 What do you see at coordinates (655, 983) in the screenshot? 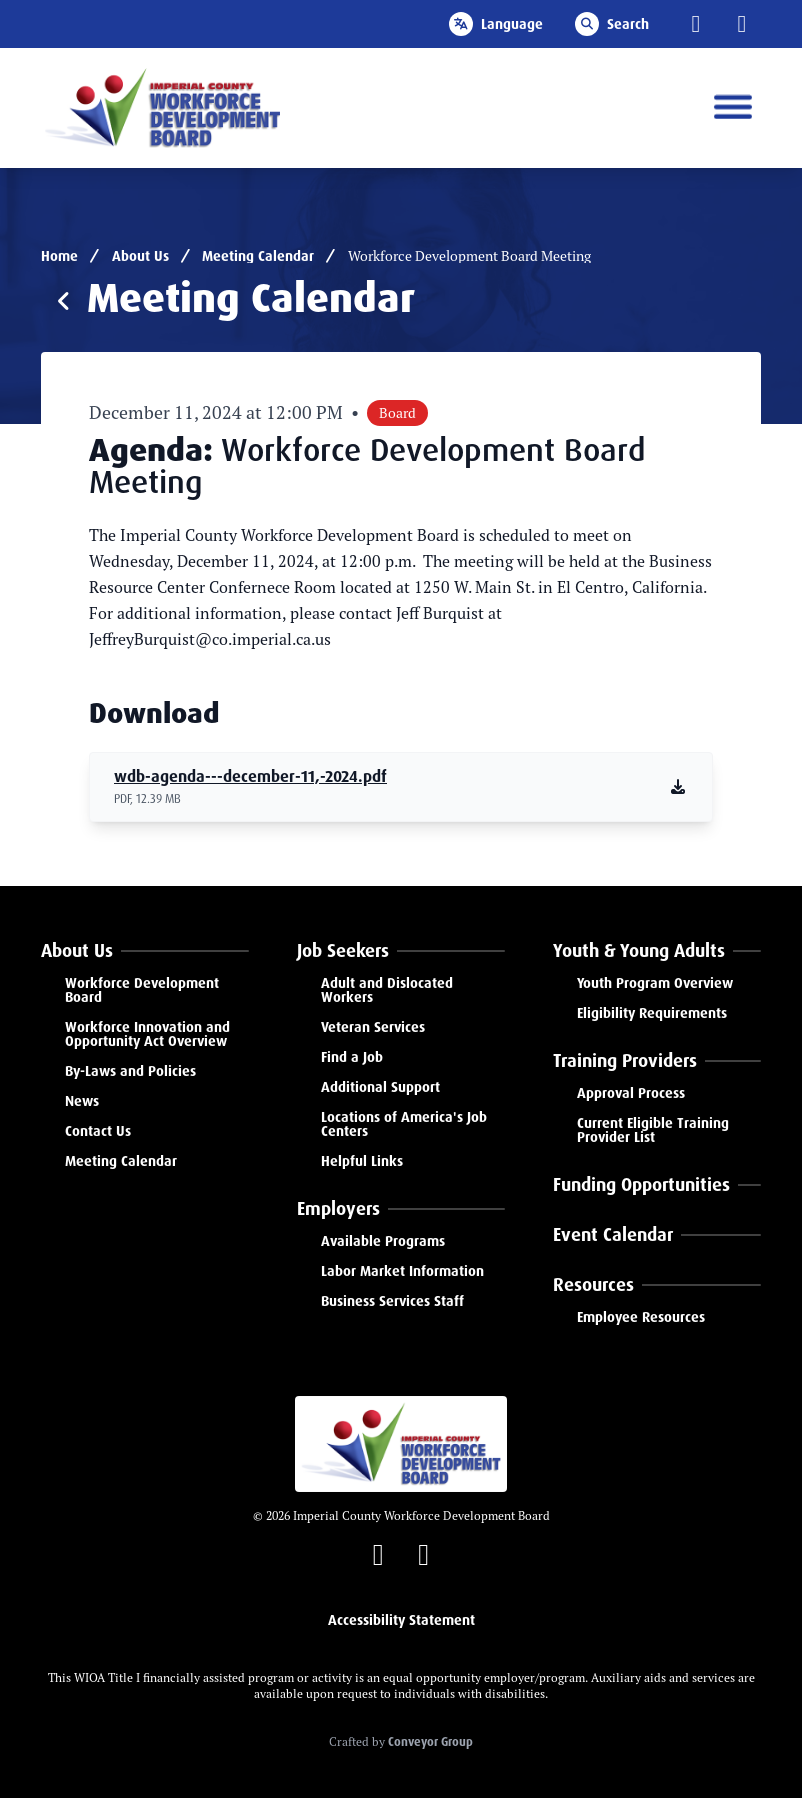
I see `Youth Program Overview` at bounding box center [655, 983].